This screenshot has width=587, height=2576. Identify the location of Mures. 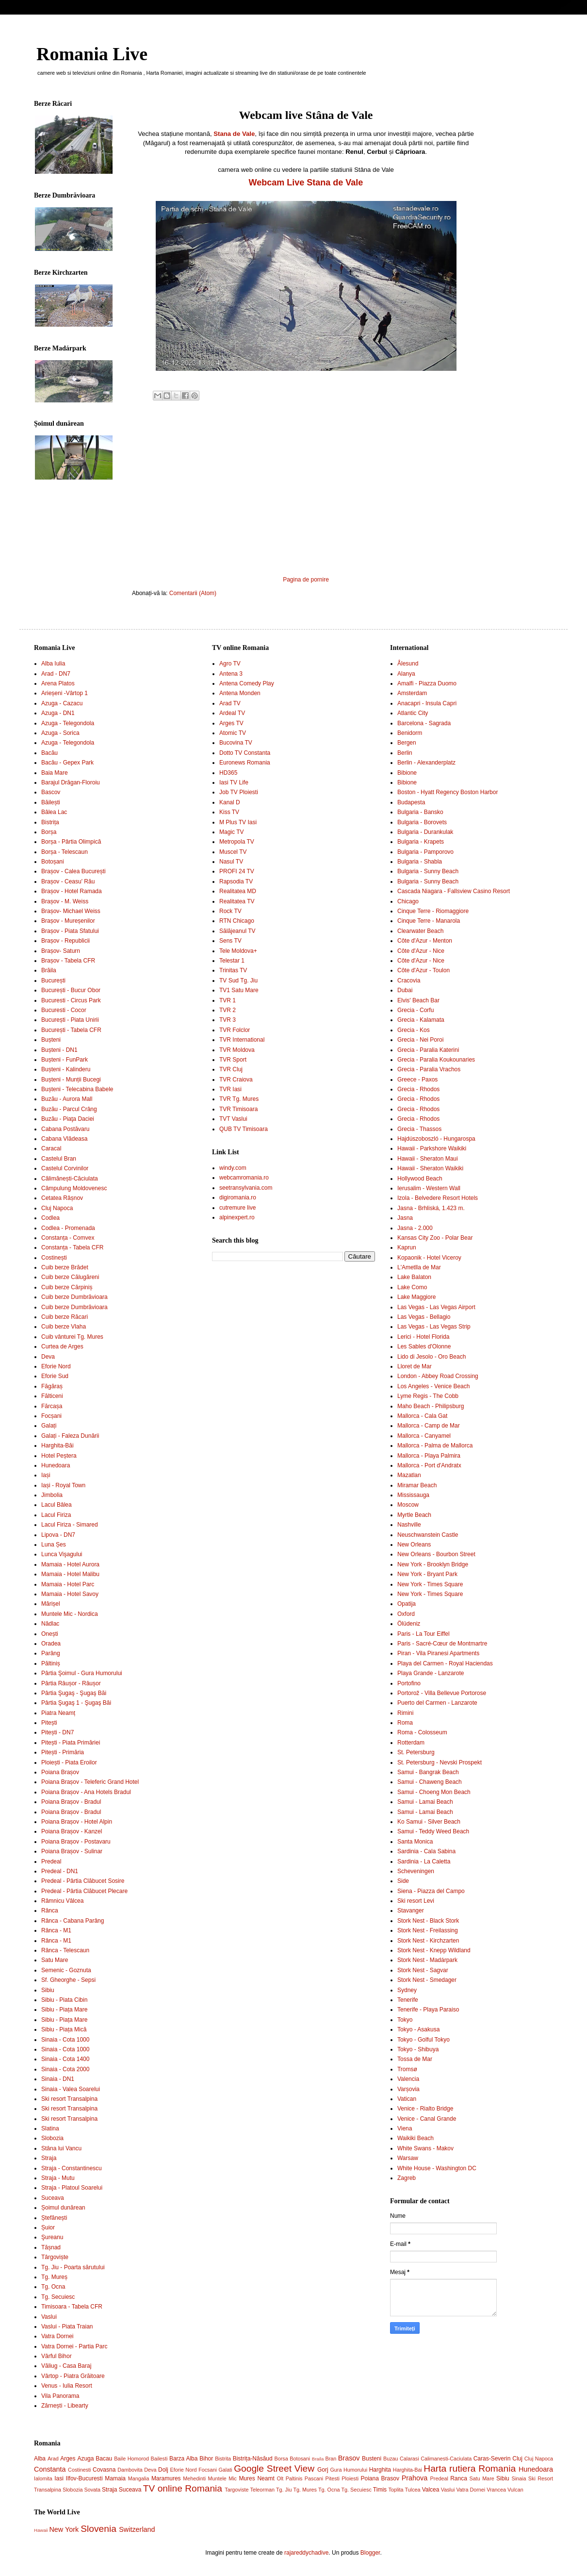
(247, 2478).